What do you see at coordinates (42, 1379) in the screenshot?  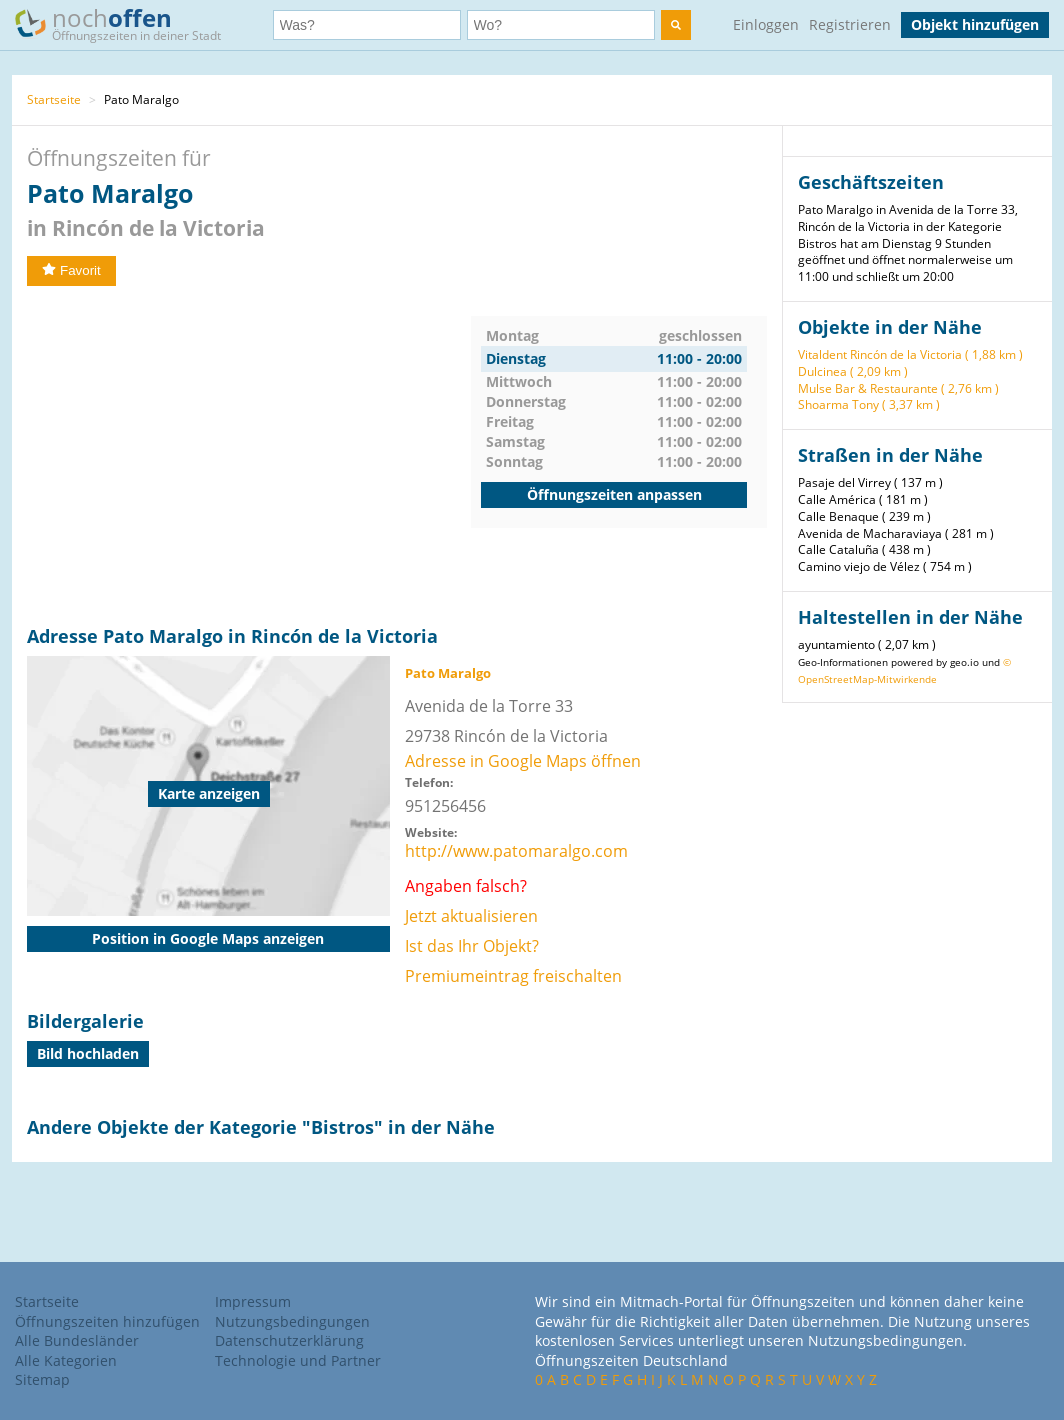 I see `Sitemap` at bounding box center [42, 1379].